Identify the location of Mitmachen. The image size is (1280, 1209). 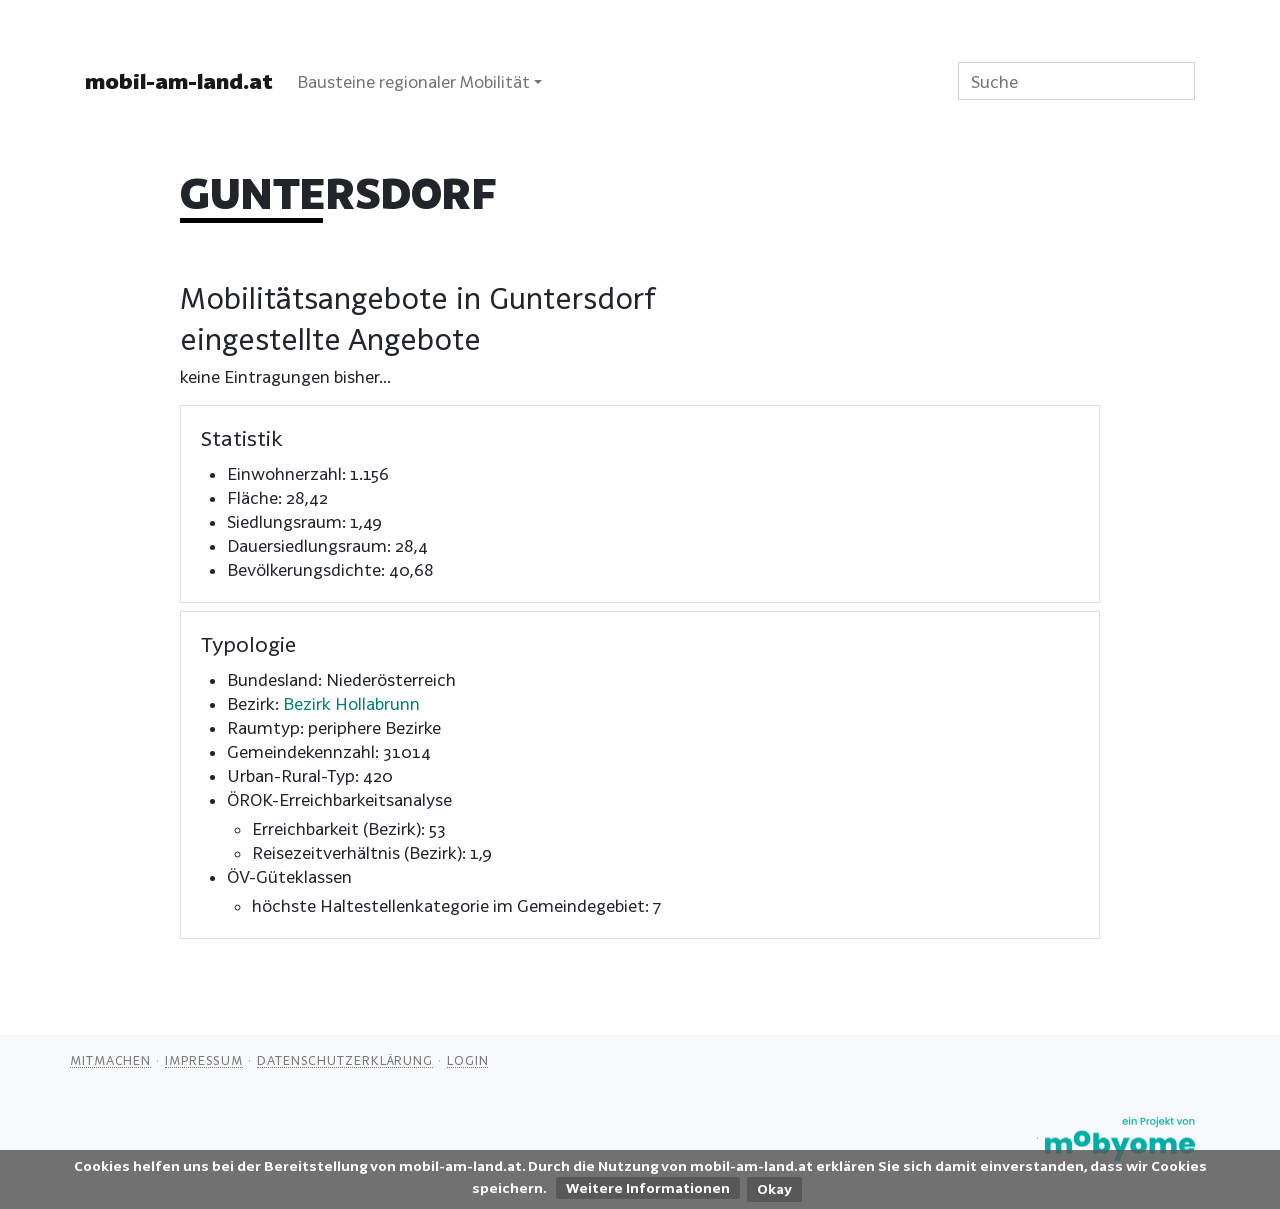
(110, 1060).